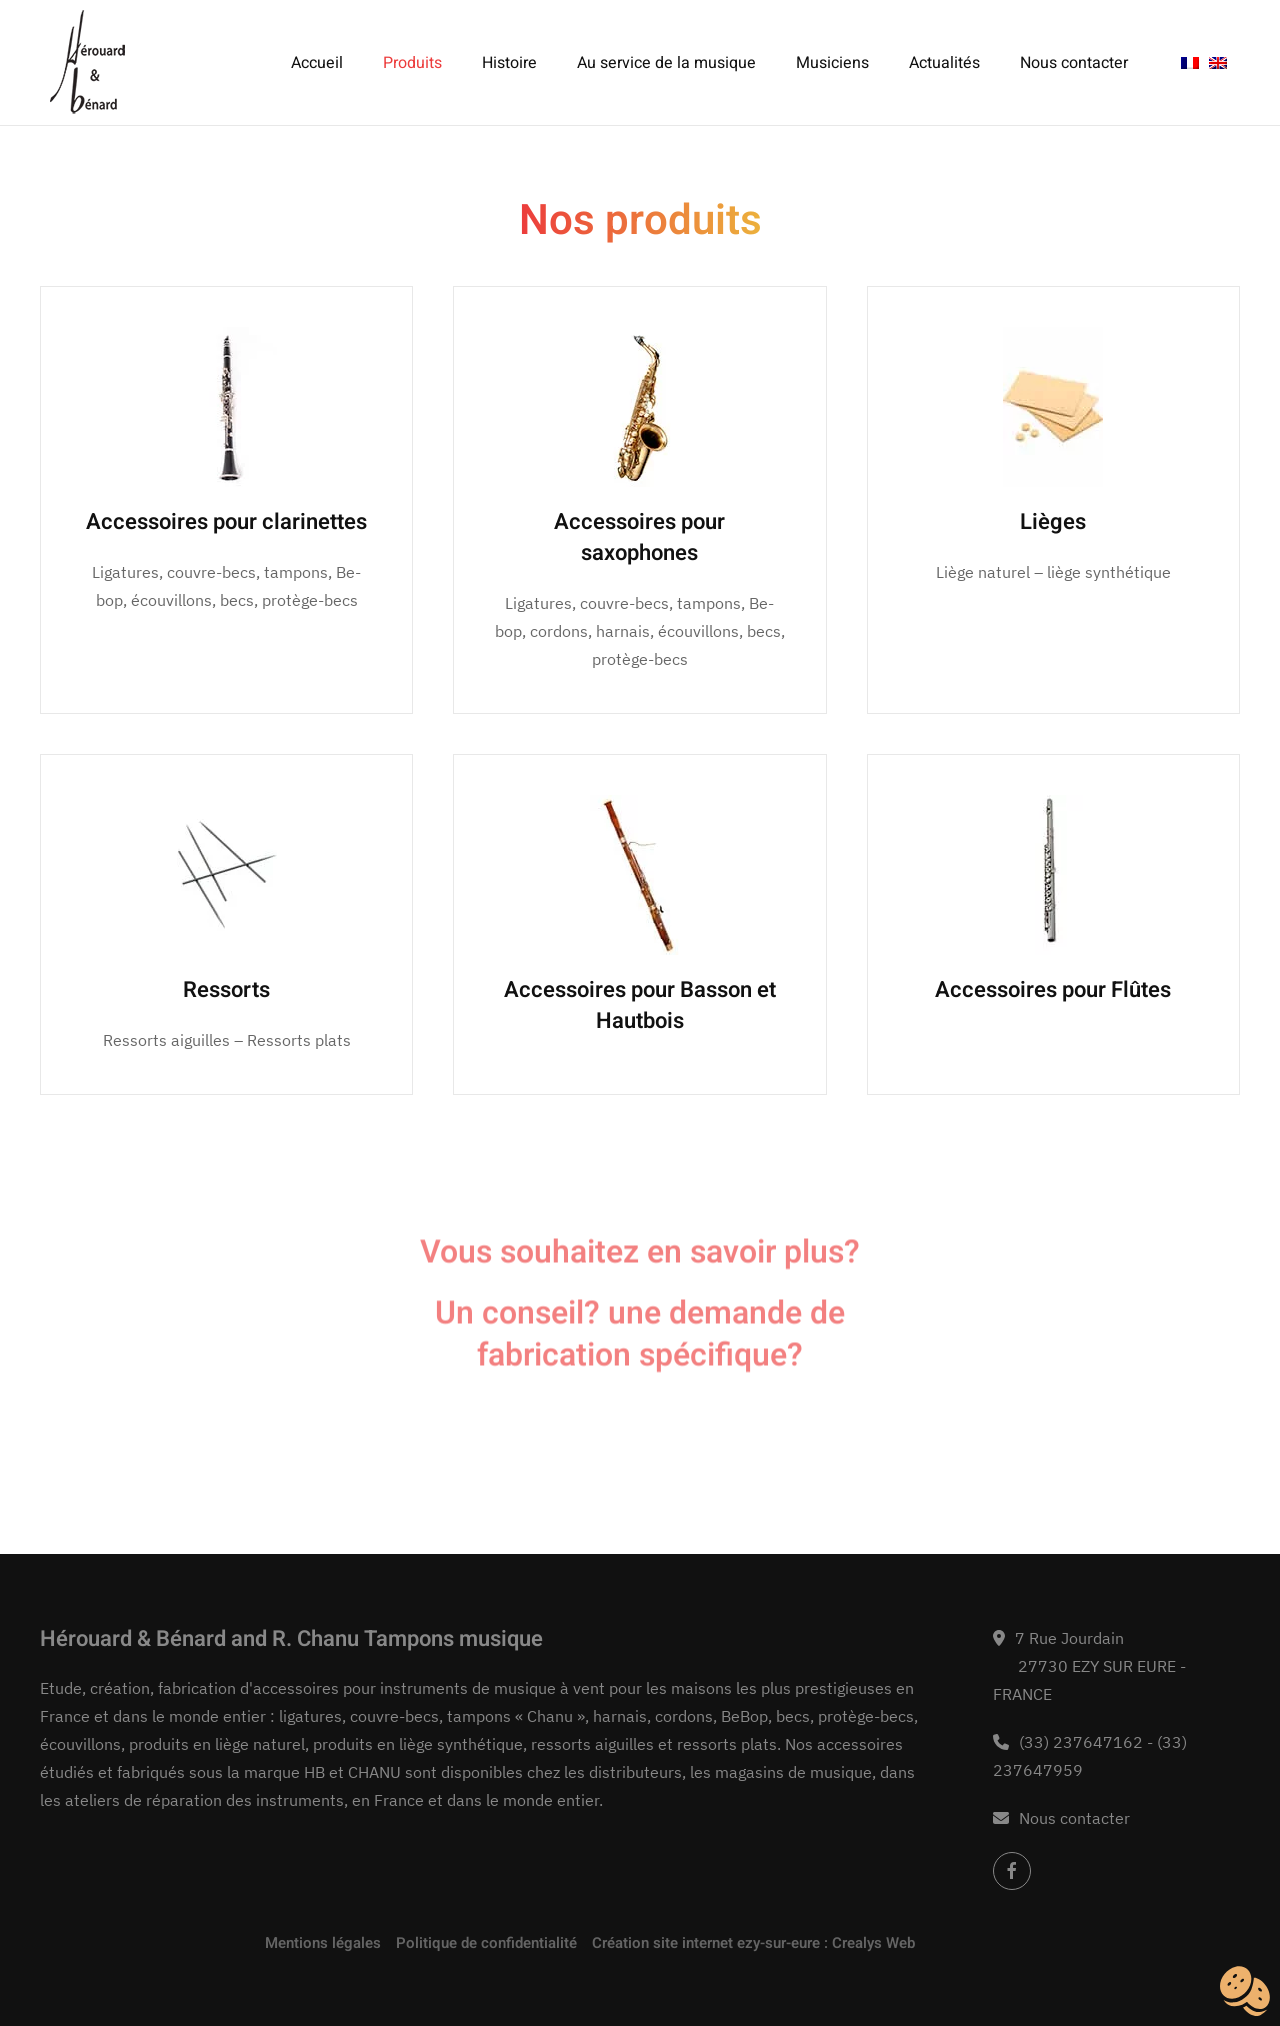 This screenshot has width=1280, height=2026. I want to click on Politique de confidentialité, so click(486, 1943).